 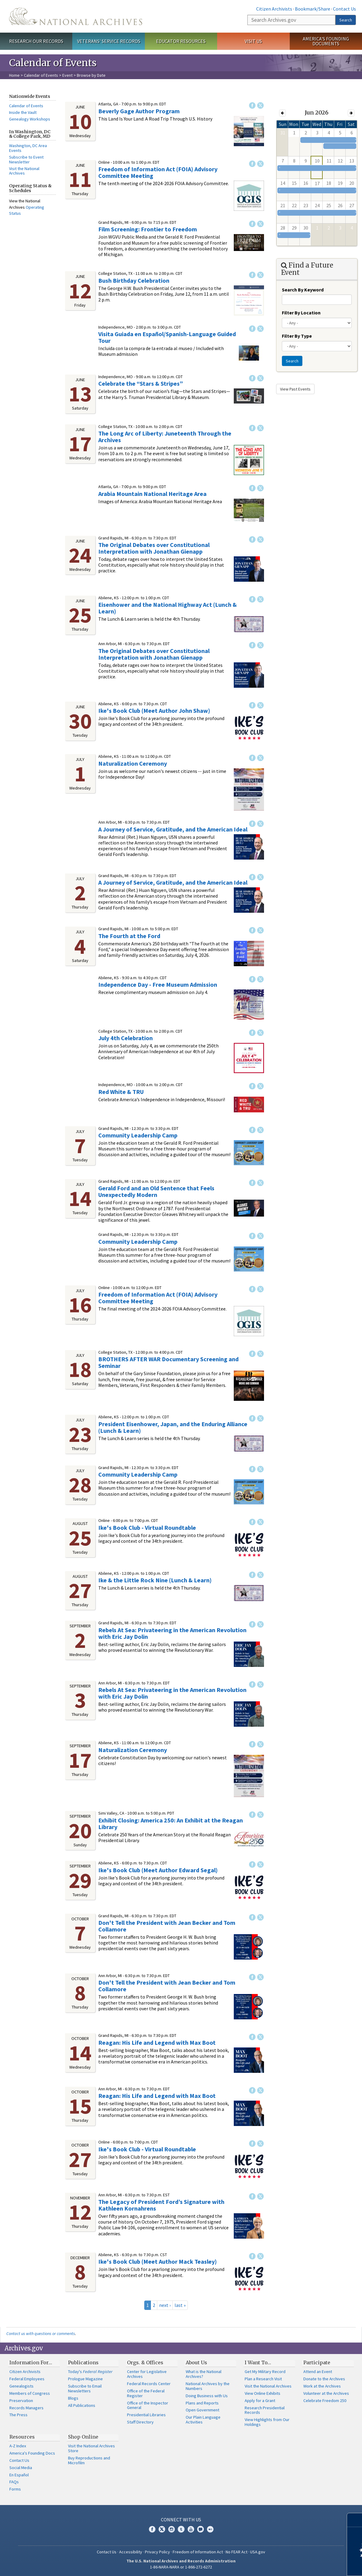 I want to click on Blogs, so click(x=73, y=2398).